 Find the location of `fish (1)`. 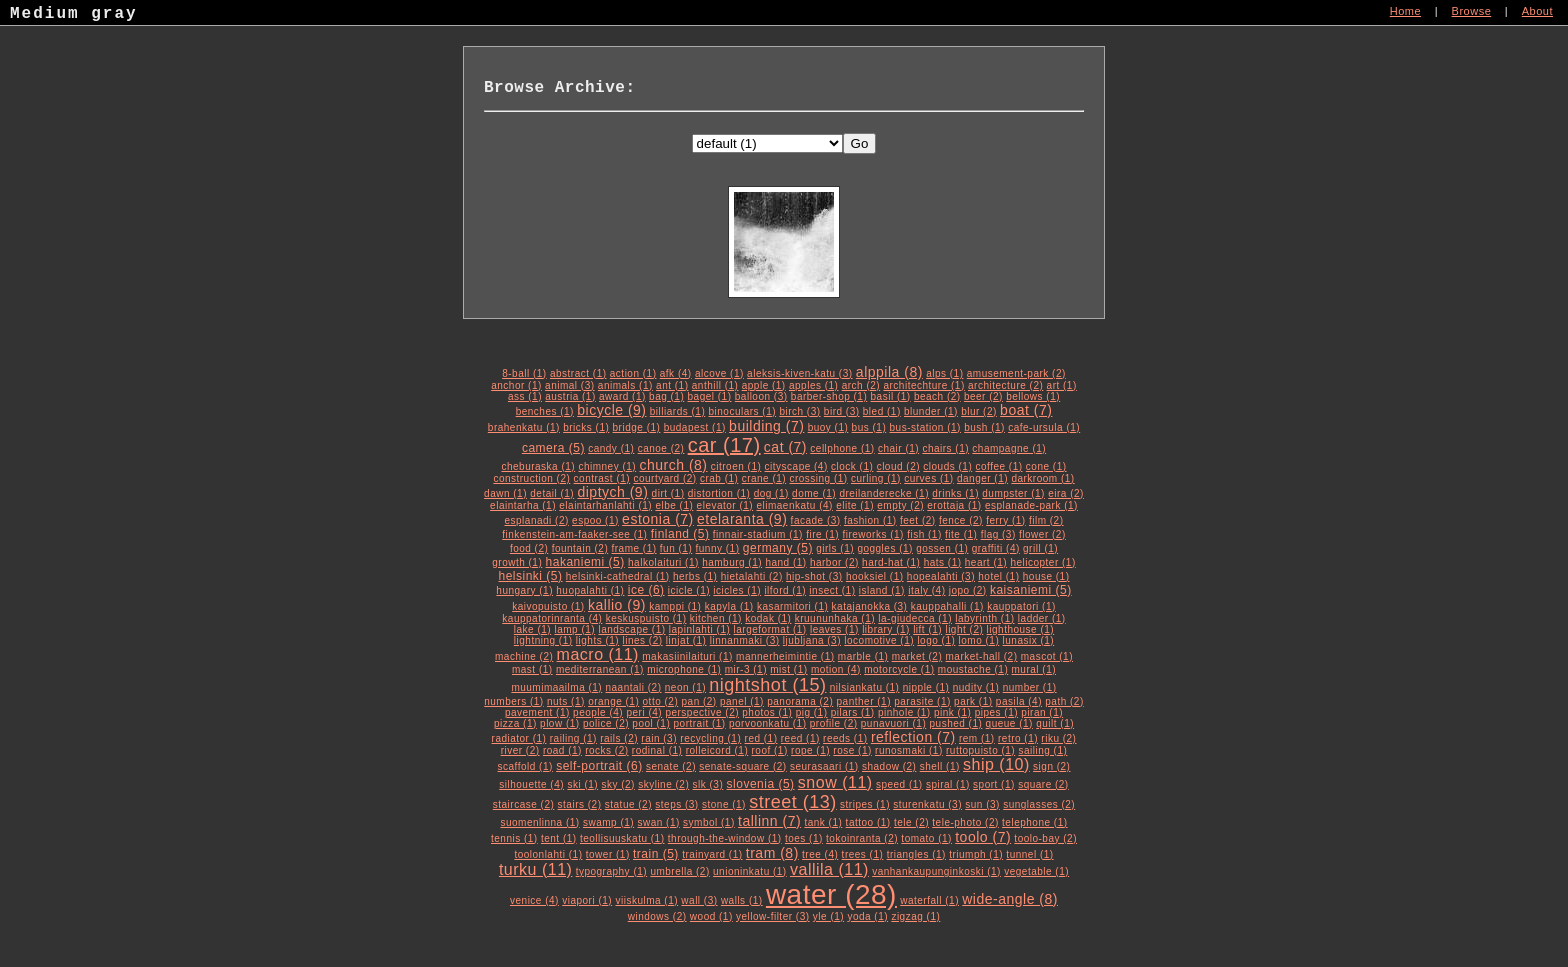

fish (1) is located at coordinates (924, 534).